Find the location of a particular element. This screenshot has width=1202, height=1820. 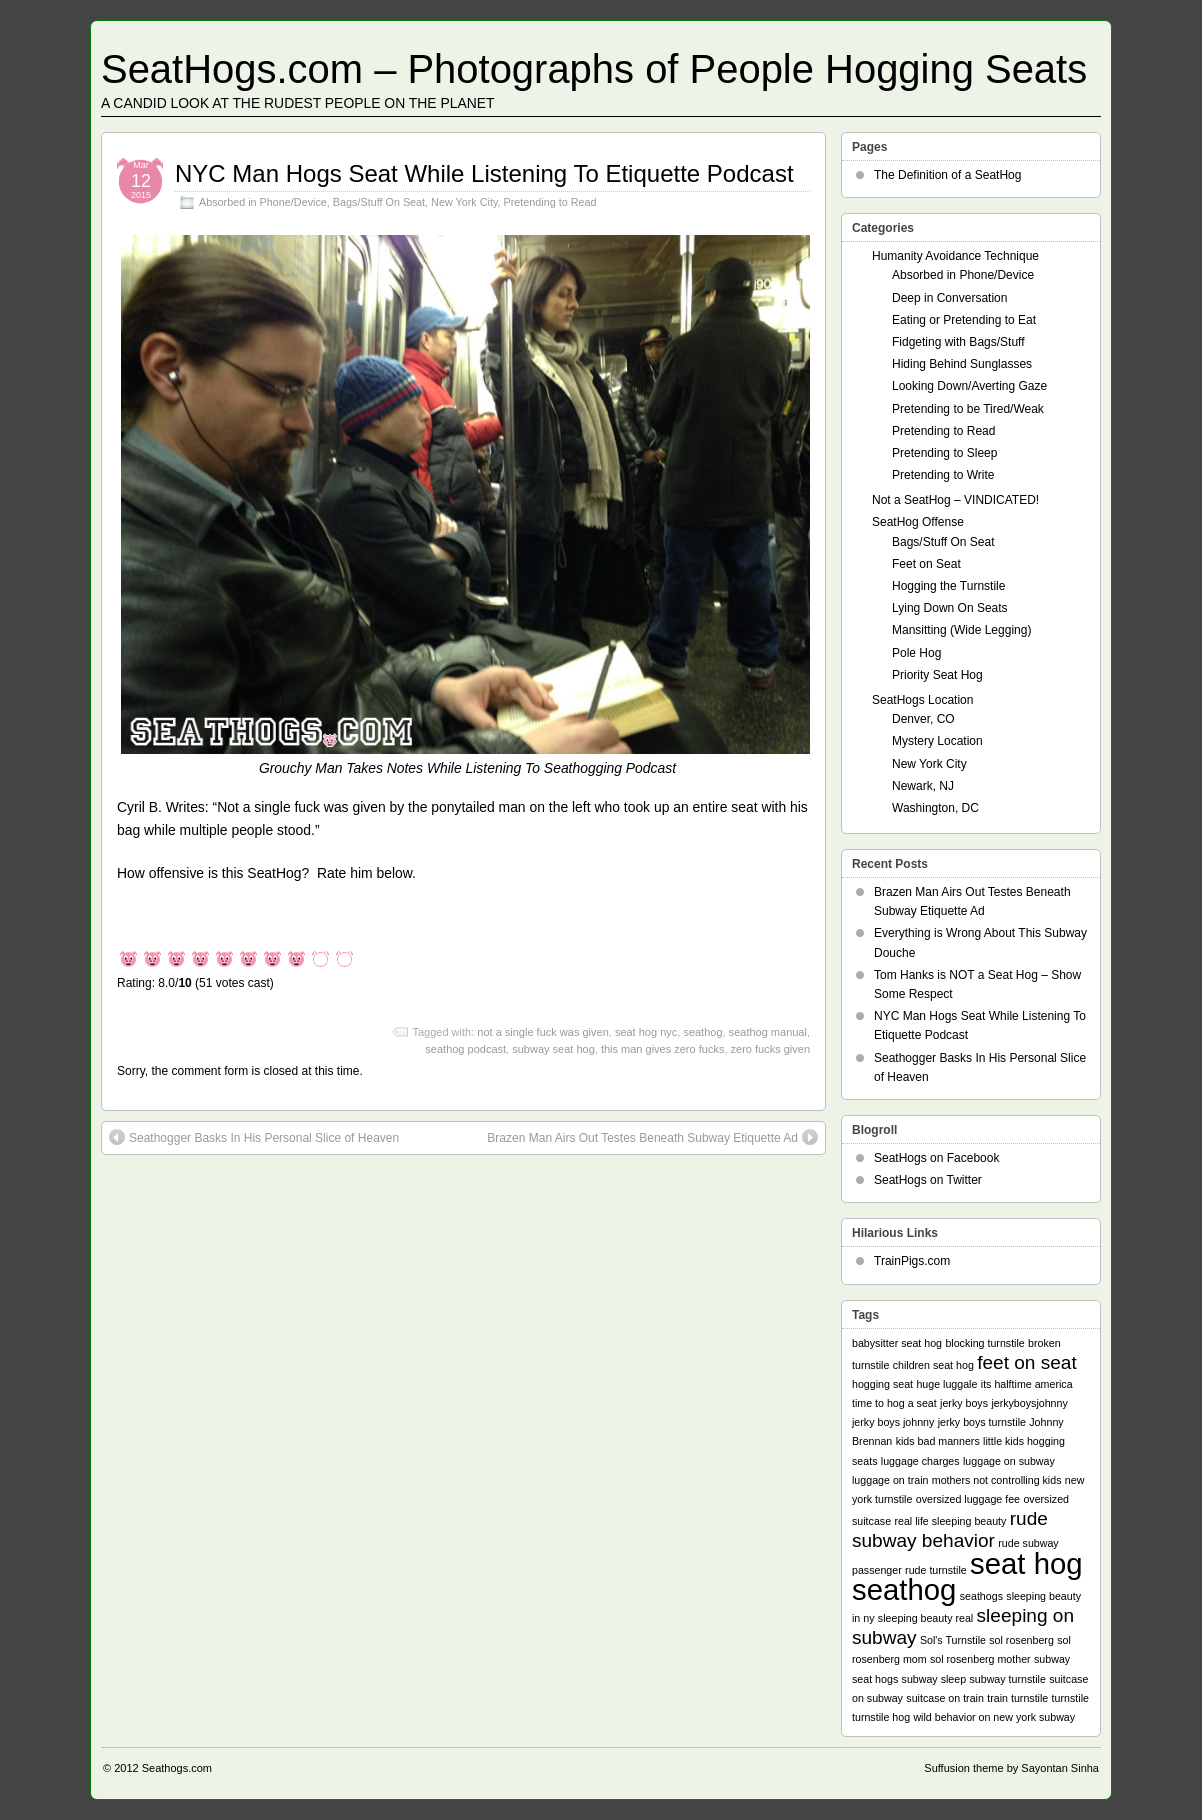

SeatHog Offense is located at coordinates (918, 522).